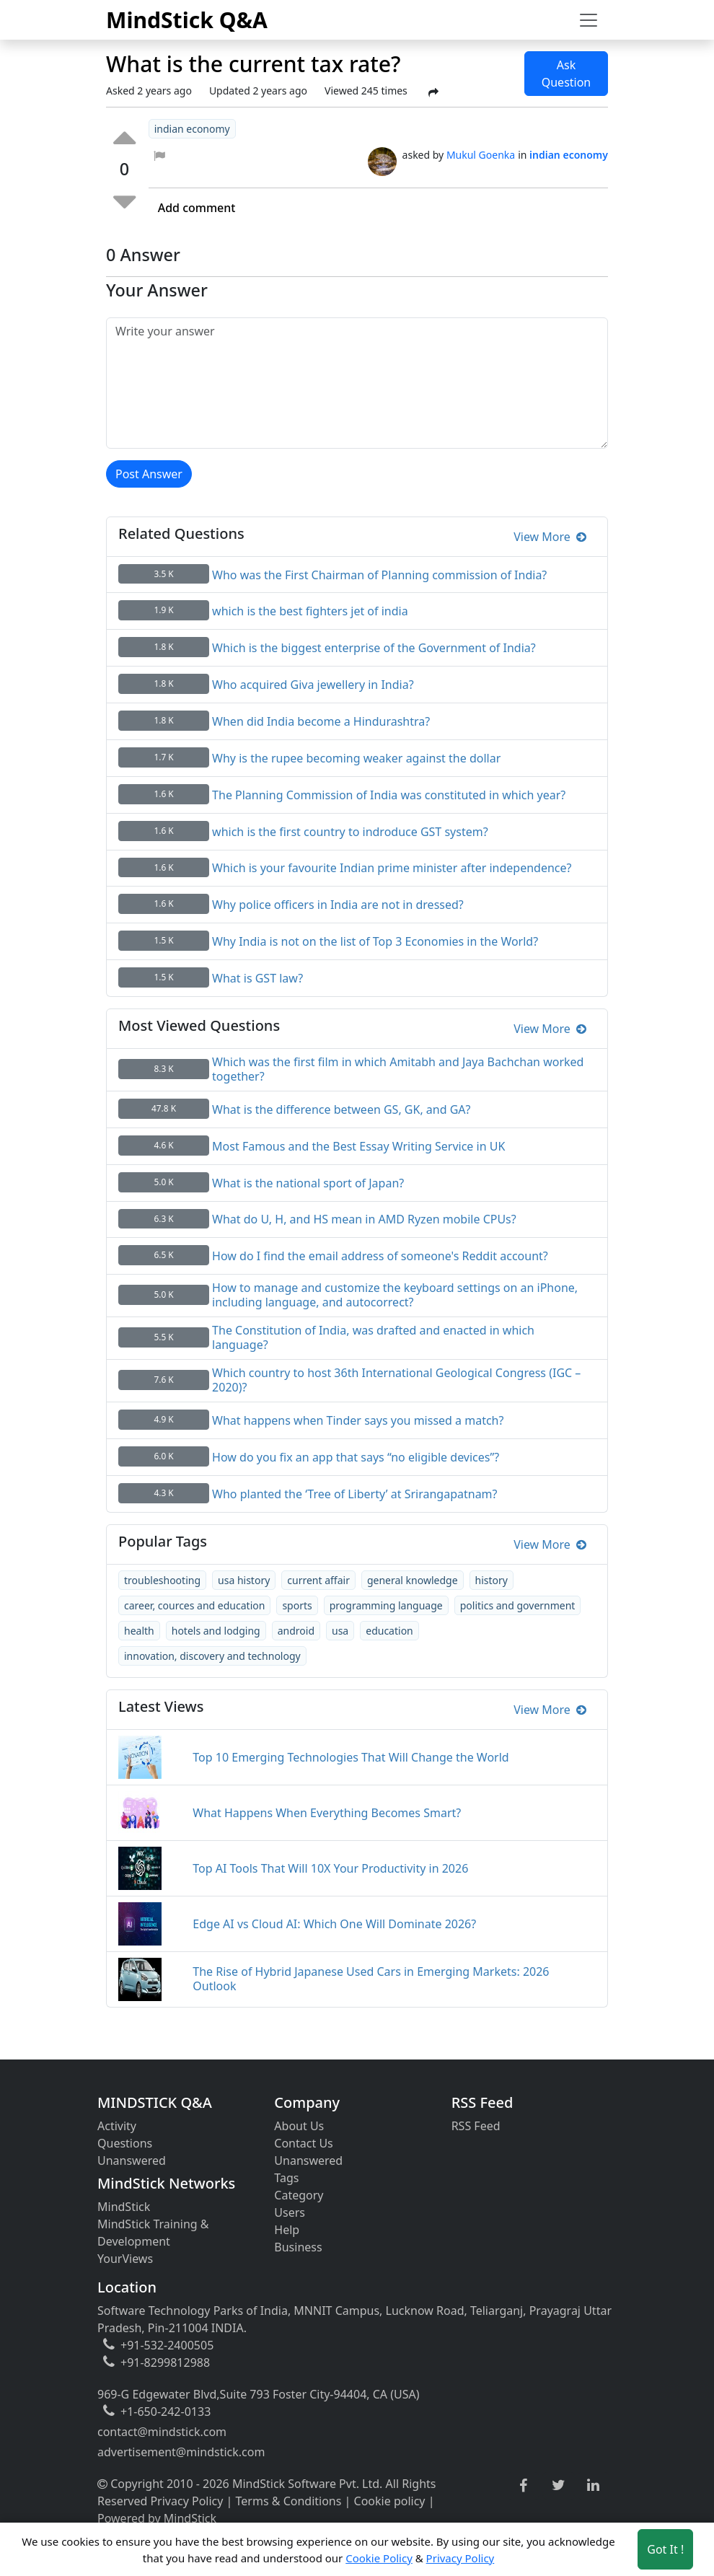  I want to click on [linkedin link], so click(593, 2486).